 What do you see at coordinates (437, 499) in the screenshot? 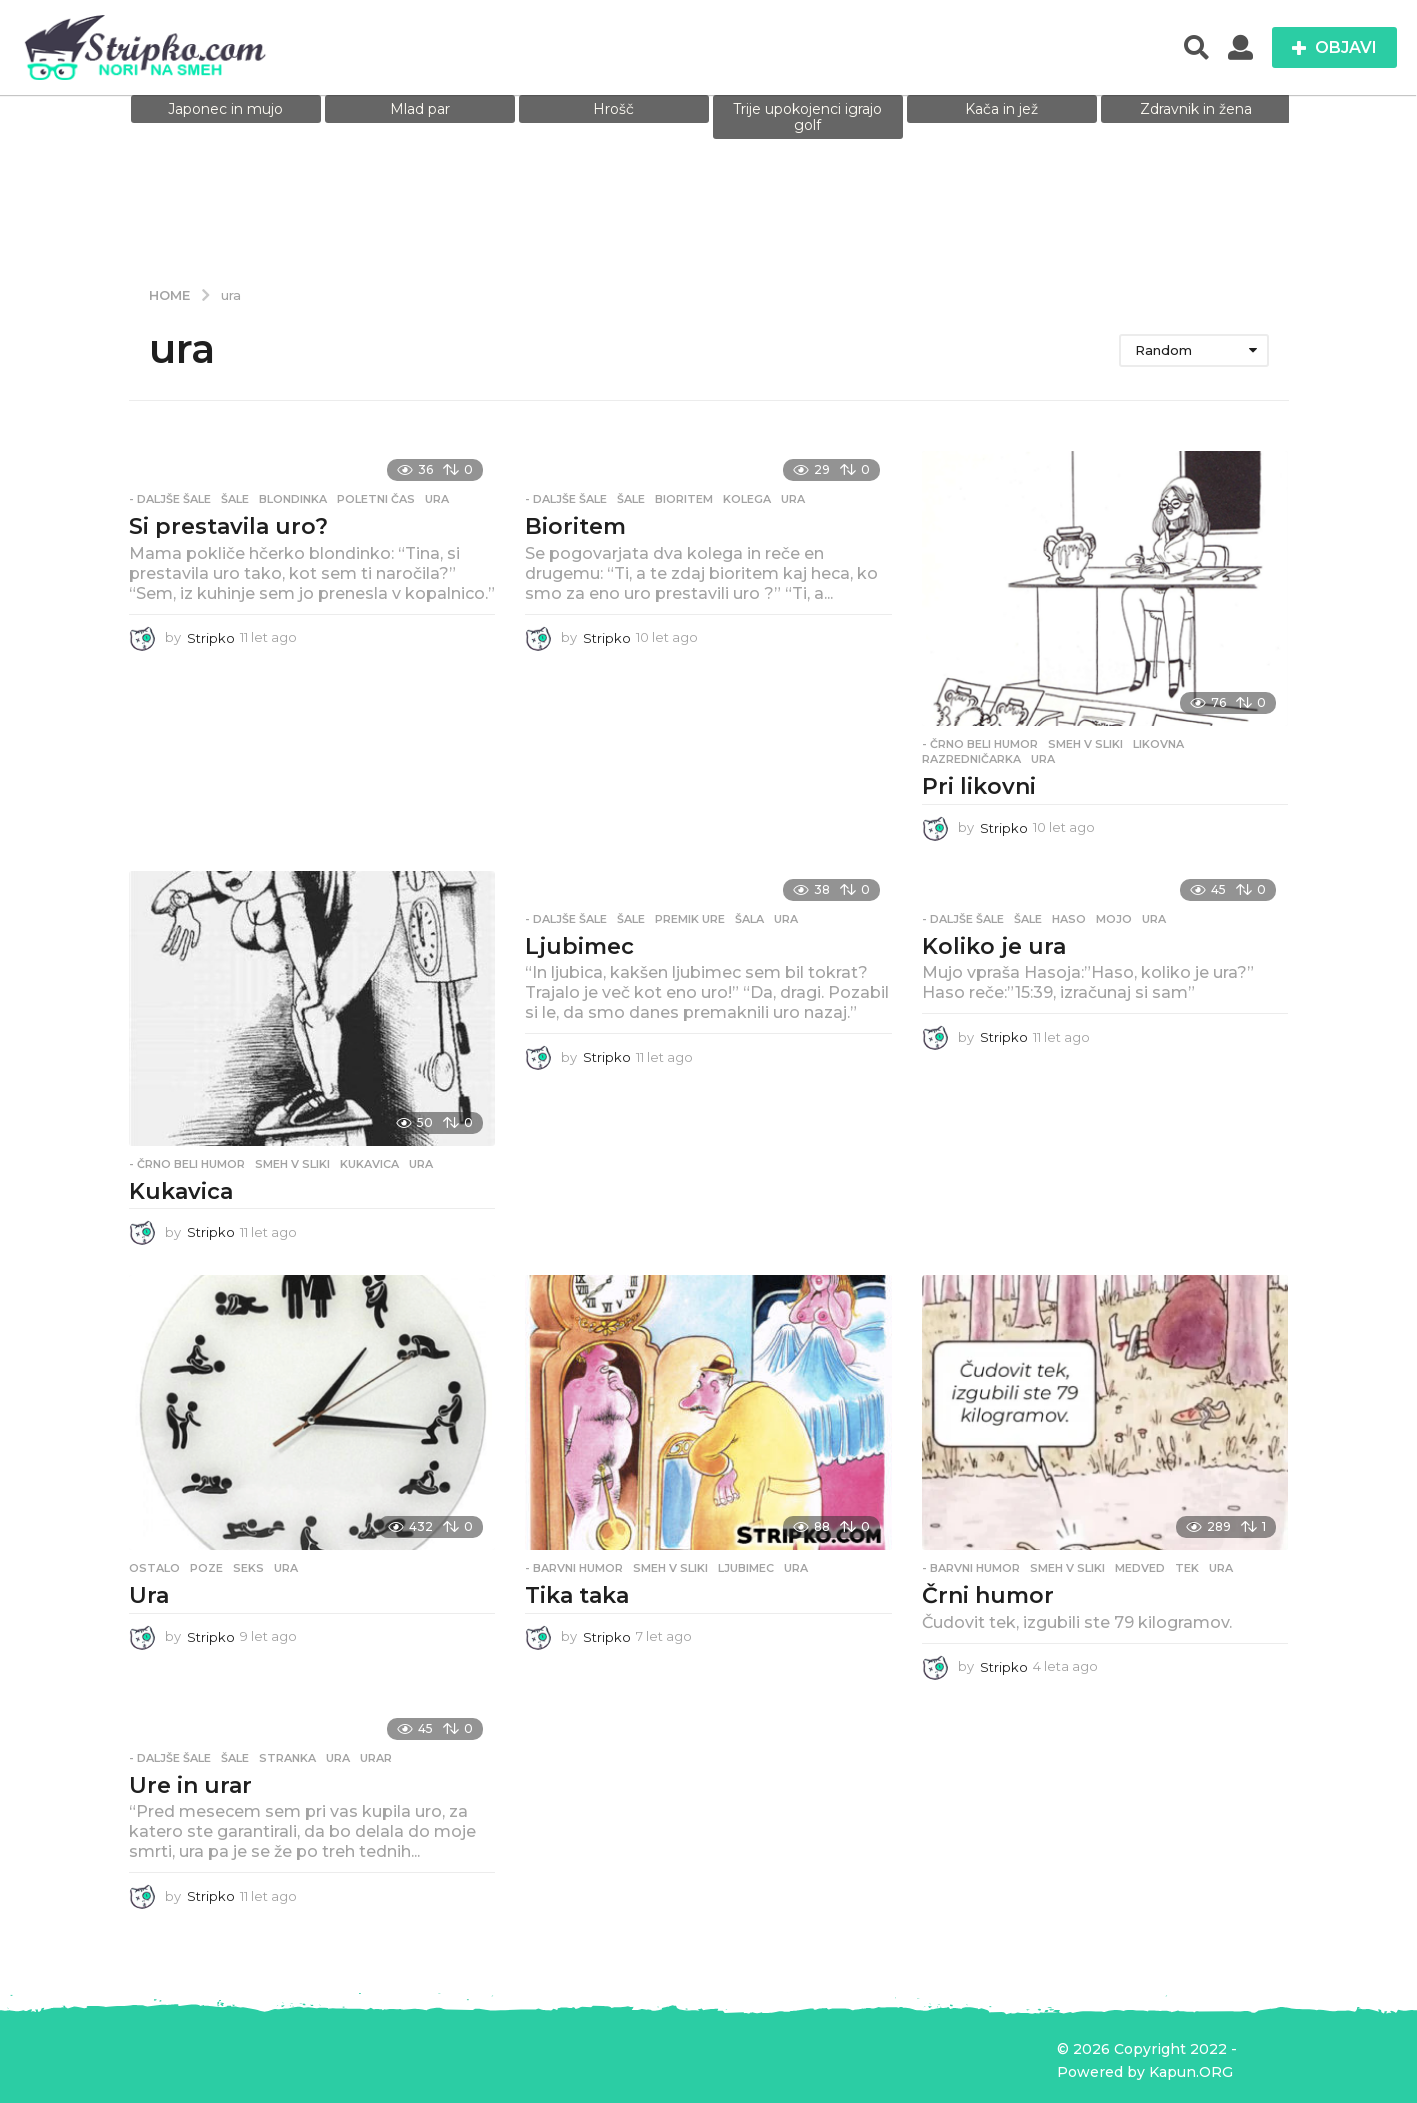
I see `ura` at bounding box center [437, 499].